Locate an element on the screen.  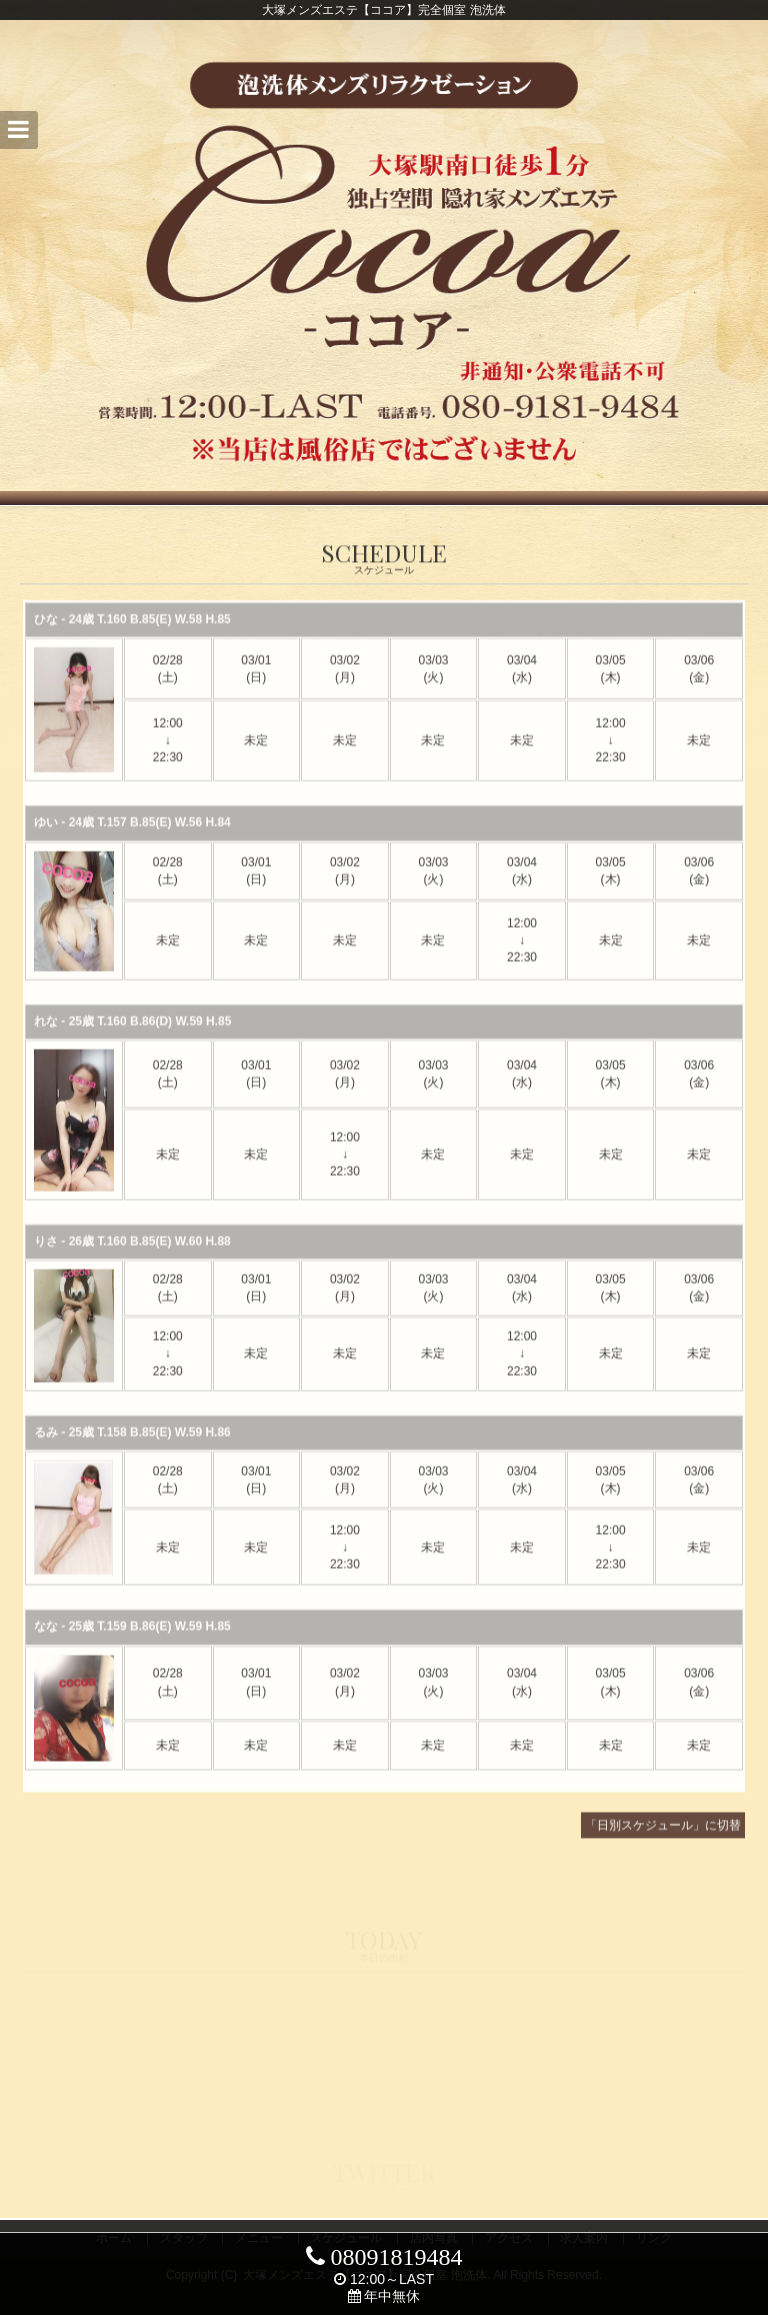
りさ is located at coordinates (46, 1256).